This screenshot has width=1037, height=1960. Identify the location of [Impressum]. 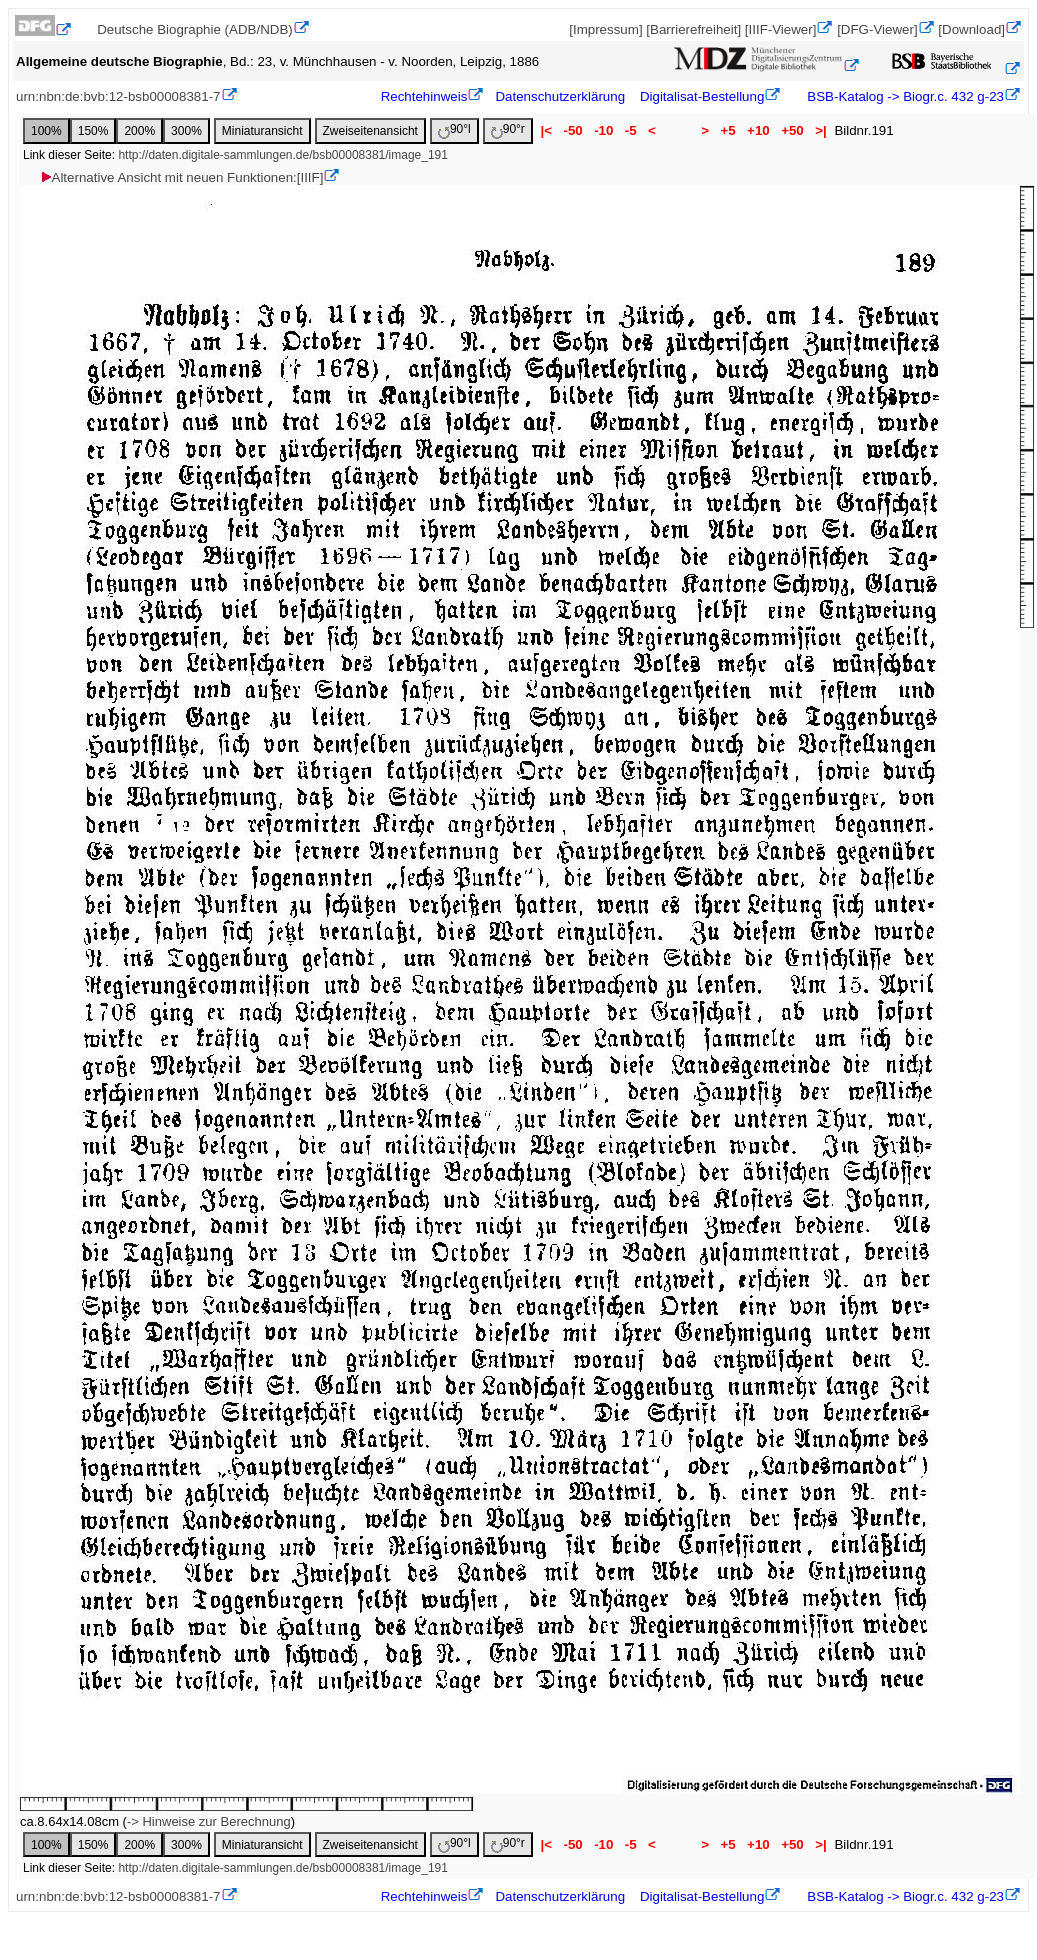
(605, 29).